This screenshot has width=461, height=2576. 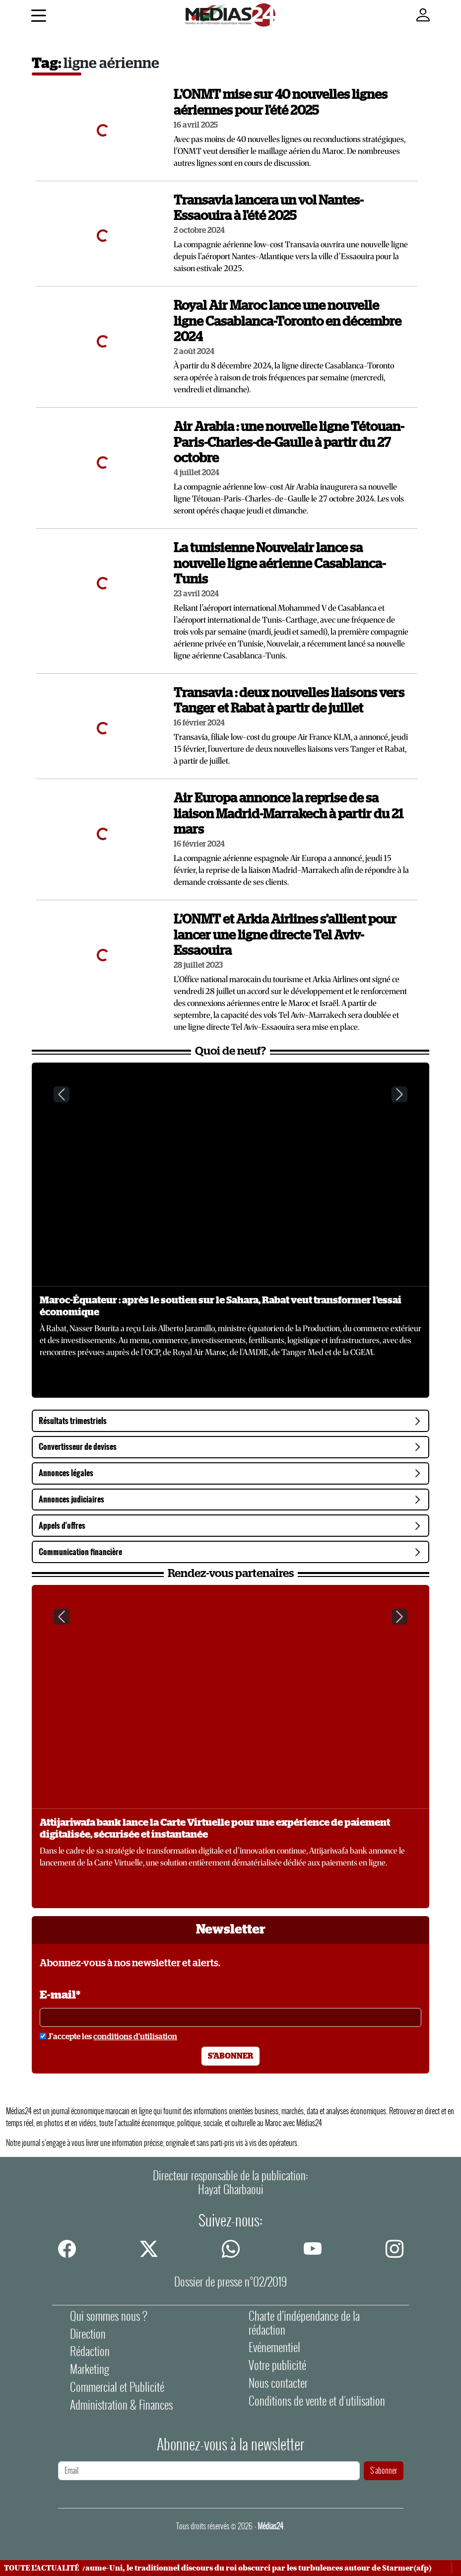 I want to click on Air Arabia : une nouvelle ligne Tétouan-Paris-Charles-de-Gaulle à partir du 27 octobre, so click(x=289, y=443).